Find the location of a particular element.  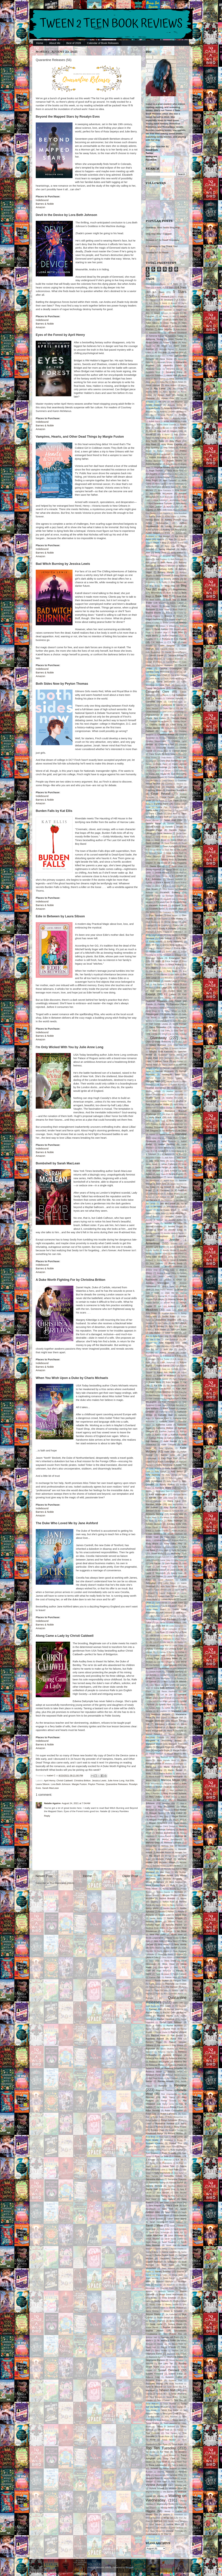

Kathryn Erskin is located at coordinates (161, 1435).